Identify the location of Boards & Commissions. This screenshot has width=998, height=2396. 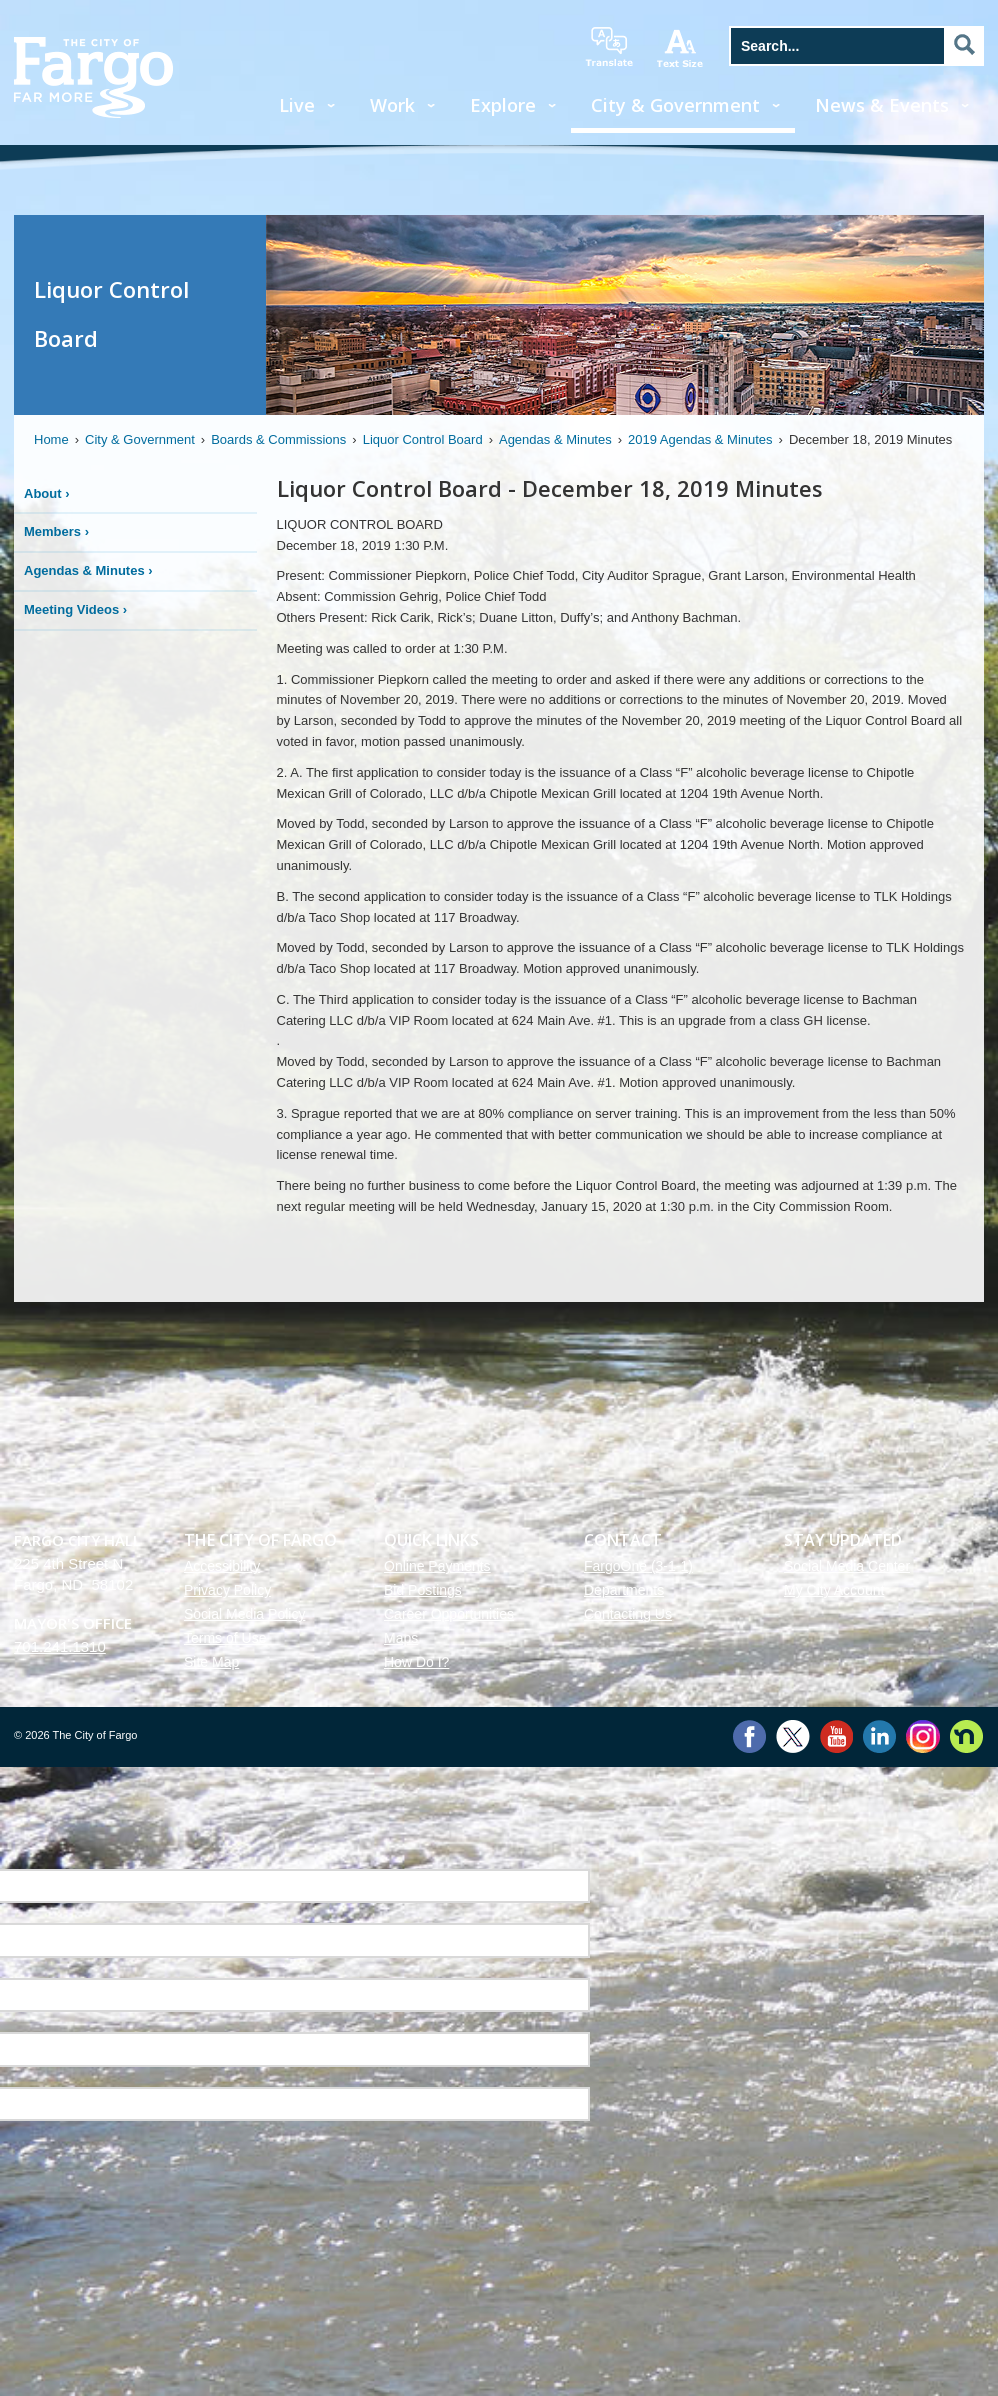
(278, 439).